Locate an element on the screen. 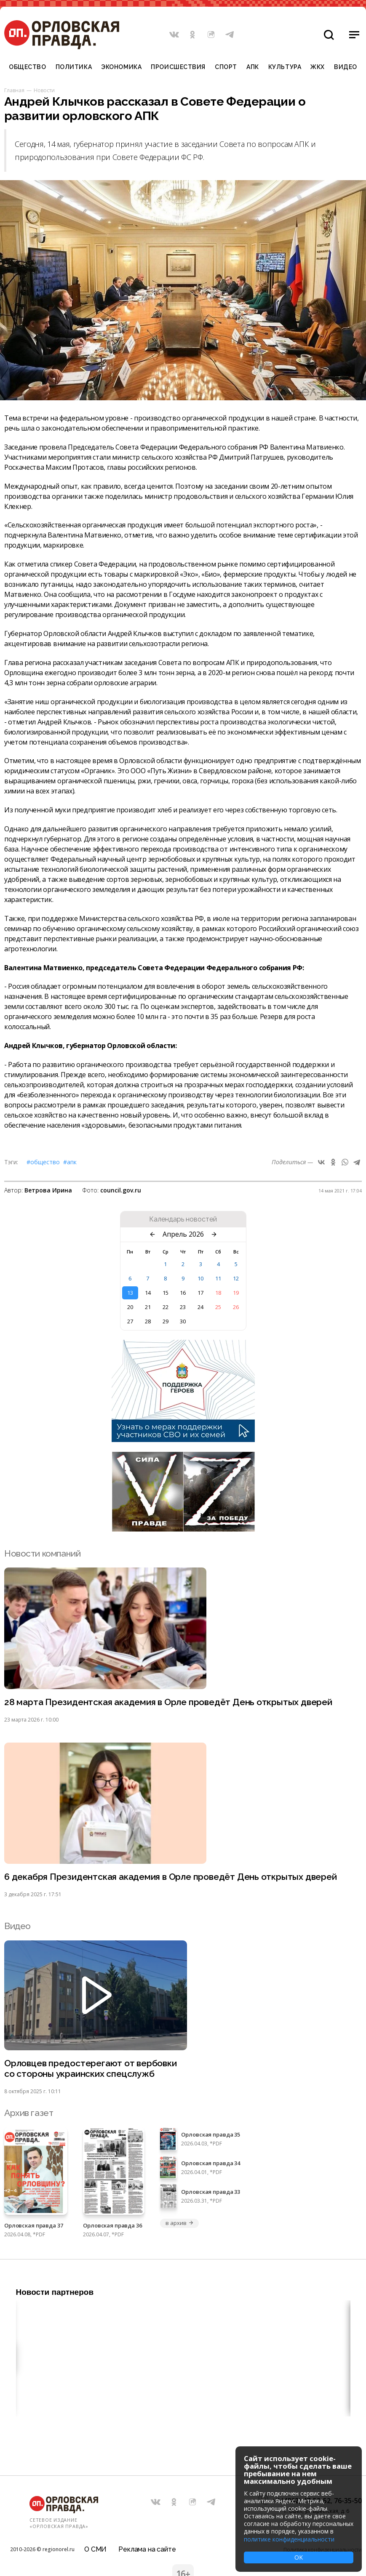 This screenshot has height=2576, width=366. Архив газет is located at coordinates (28, 2113).